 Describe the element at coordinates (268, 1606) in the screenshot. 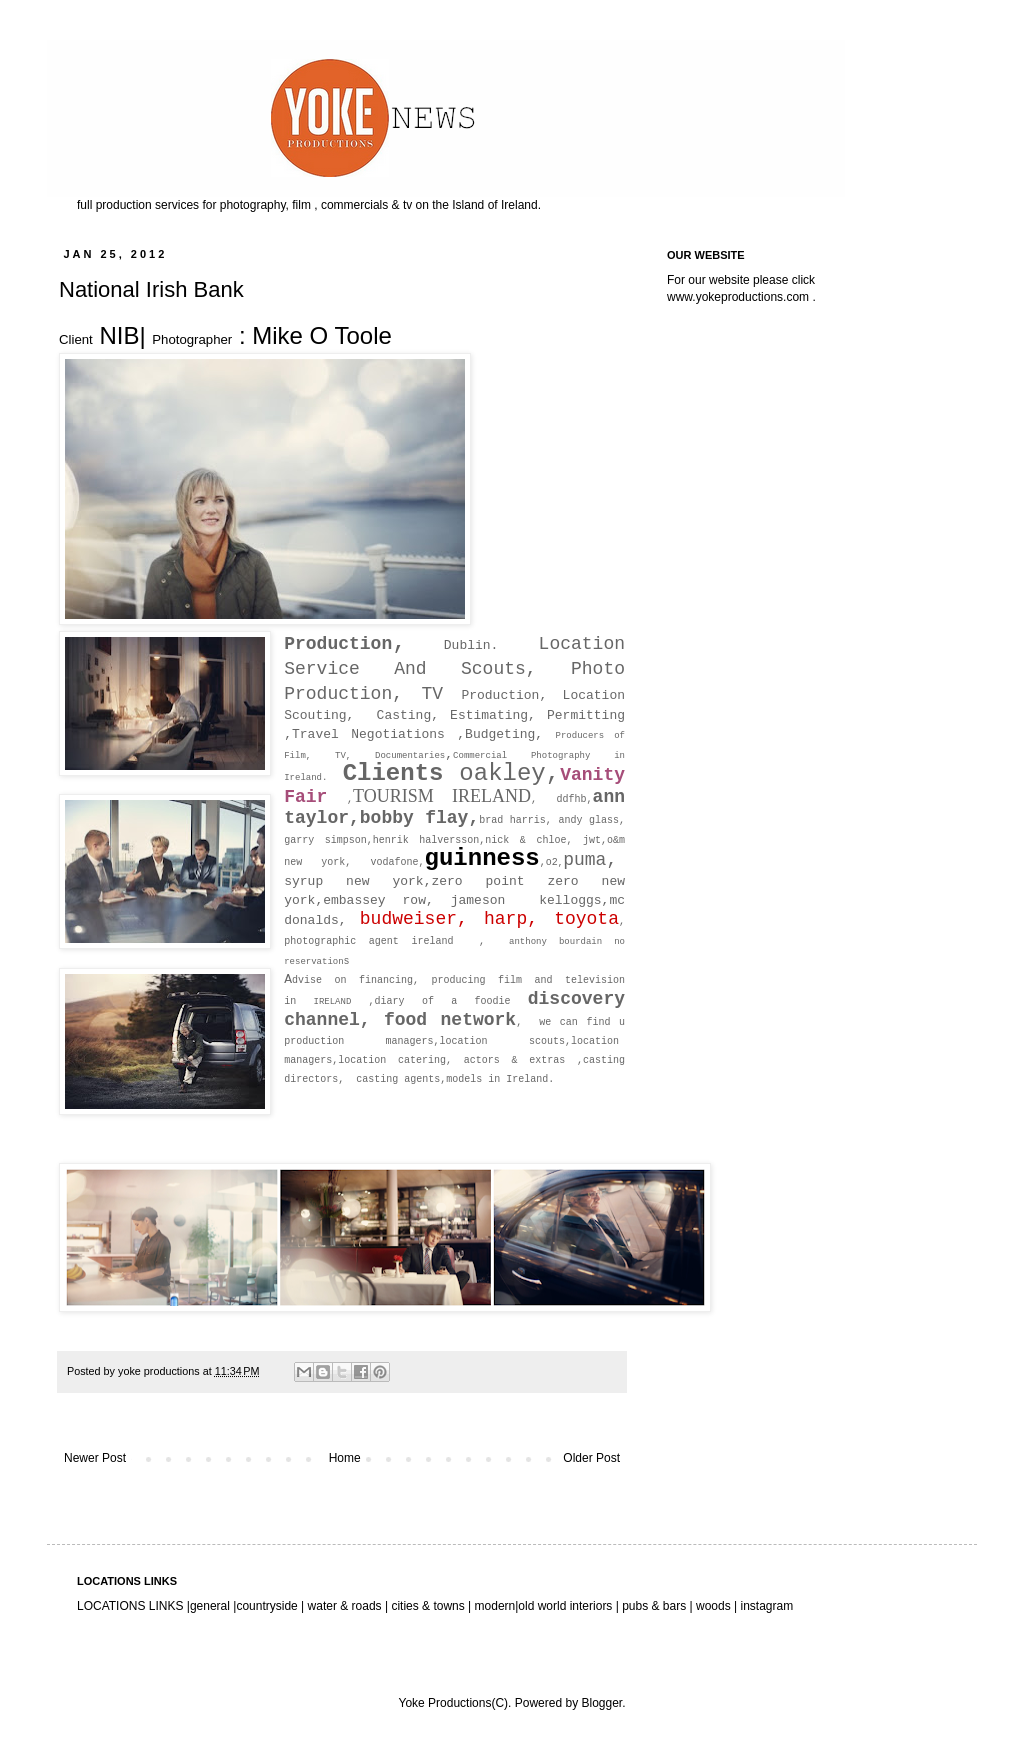

I see `countryside` at that location.